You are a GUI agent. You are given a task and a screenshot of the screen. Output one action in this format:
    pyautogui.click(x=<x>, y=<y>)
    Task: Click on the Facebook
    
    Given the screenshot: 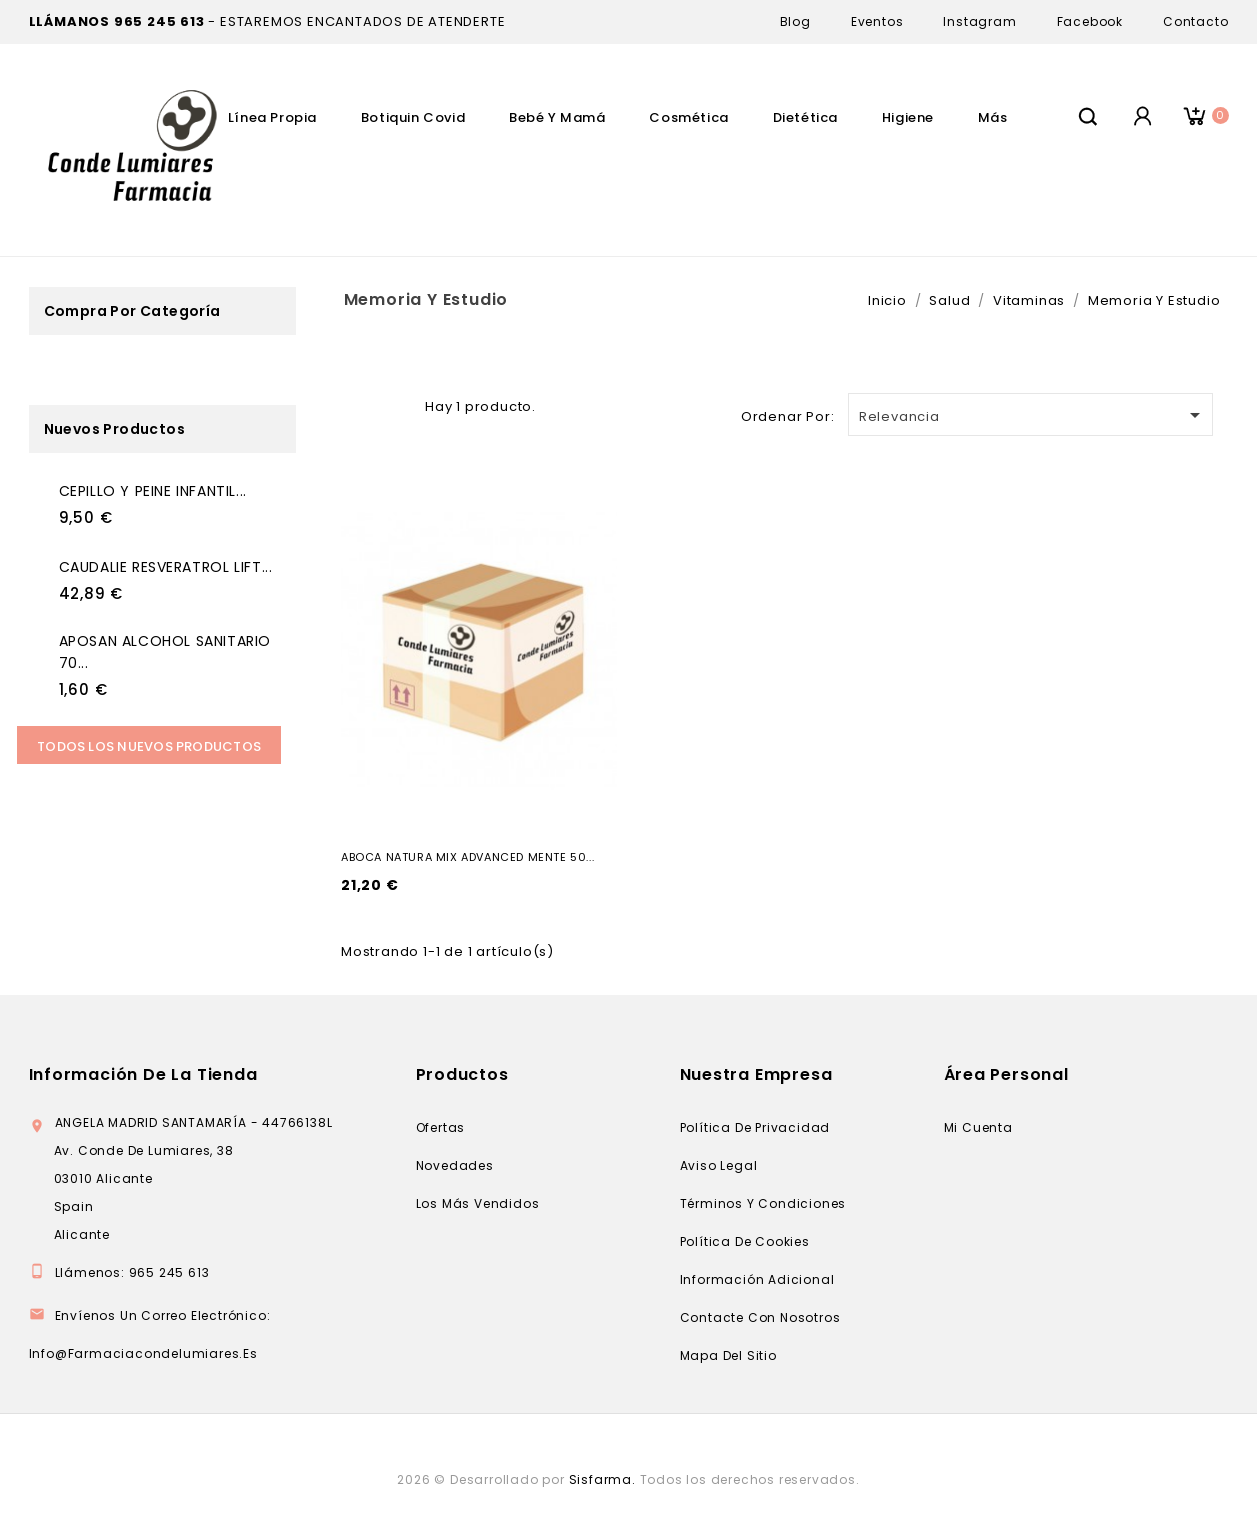 What is the action you would take?
    pyautogui.click(x=1090, y=21)
    